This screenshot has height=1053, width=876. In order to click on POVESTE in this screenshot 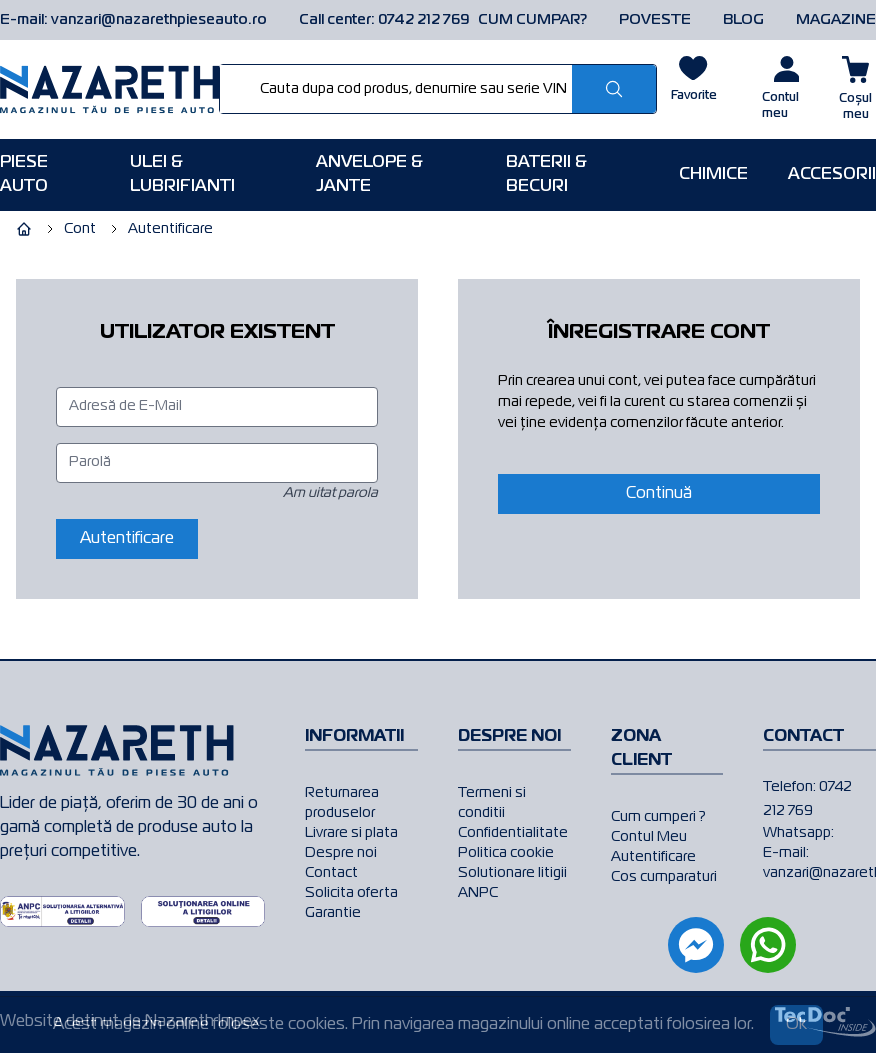, I will do `click(655, 20)`.